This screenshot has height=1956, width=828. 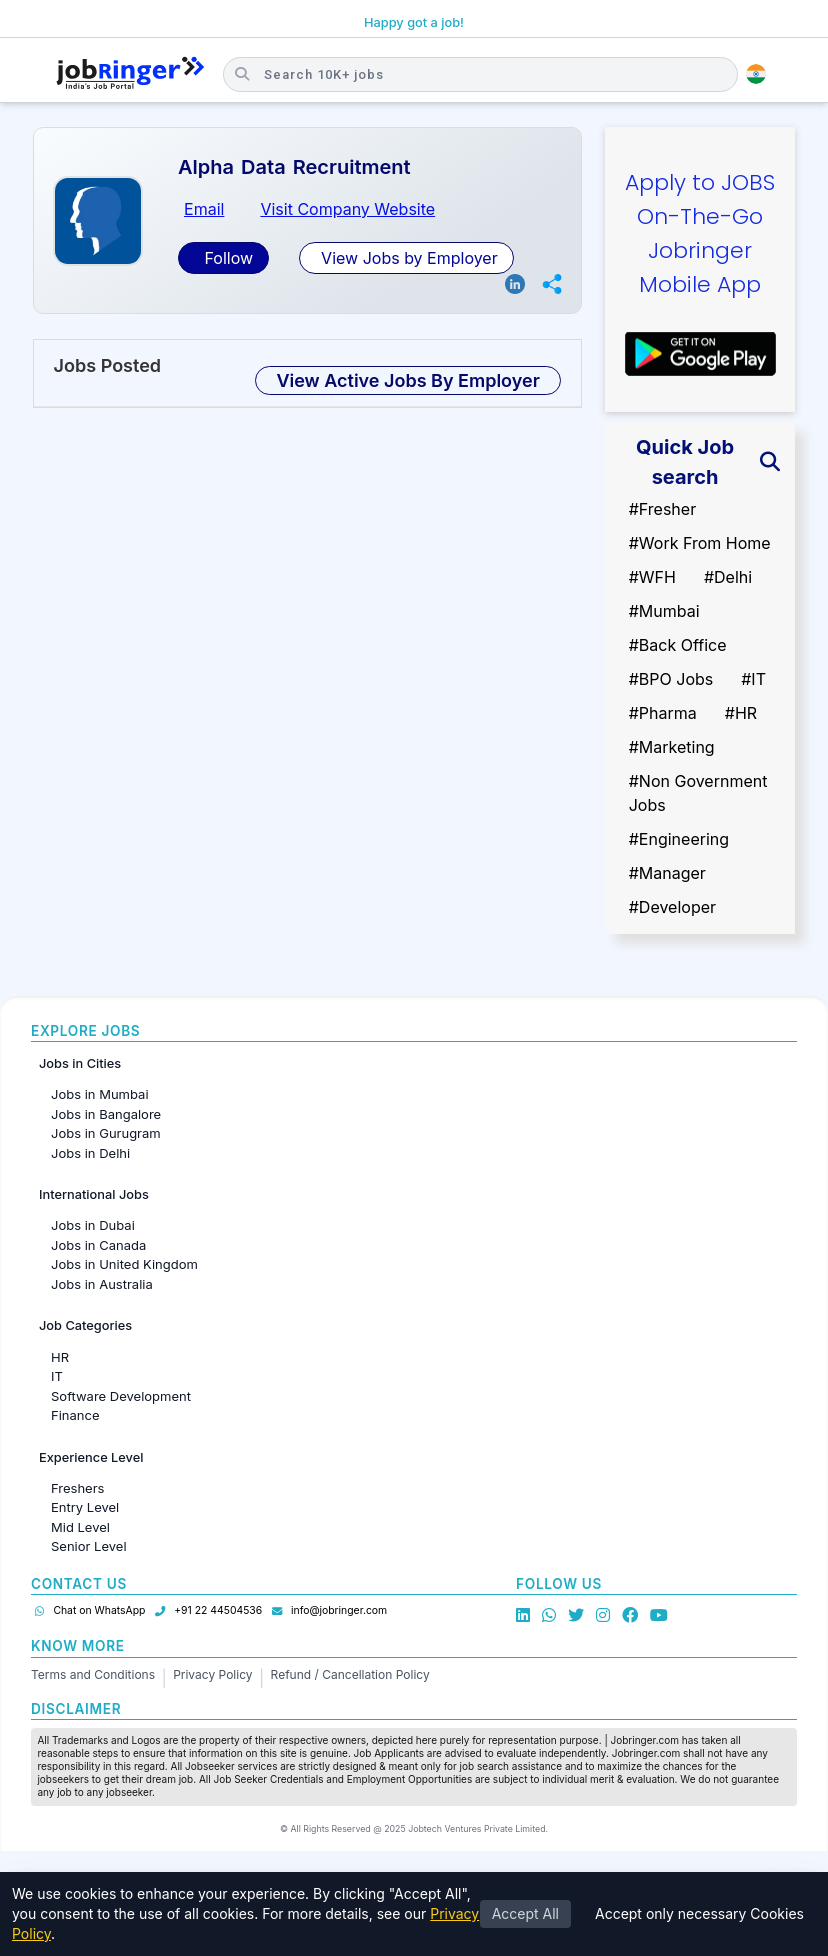 I want to click on #Engineering, so click(x=679, y=839).